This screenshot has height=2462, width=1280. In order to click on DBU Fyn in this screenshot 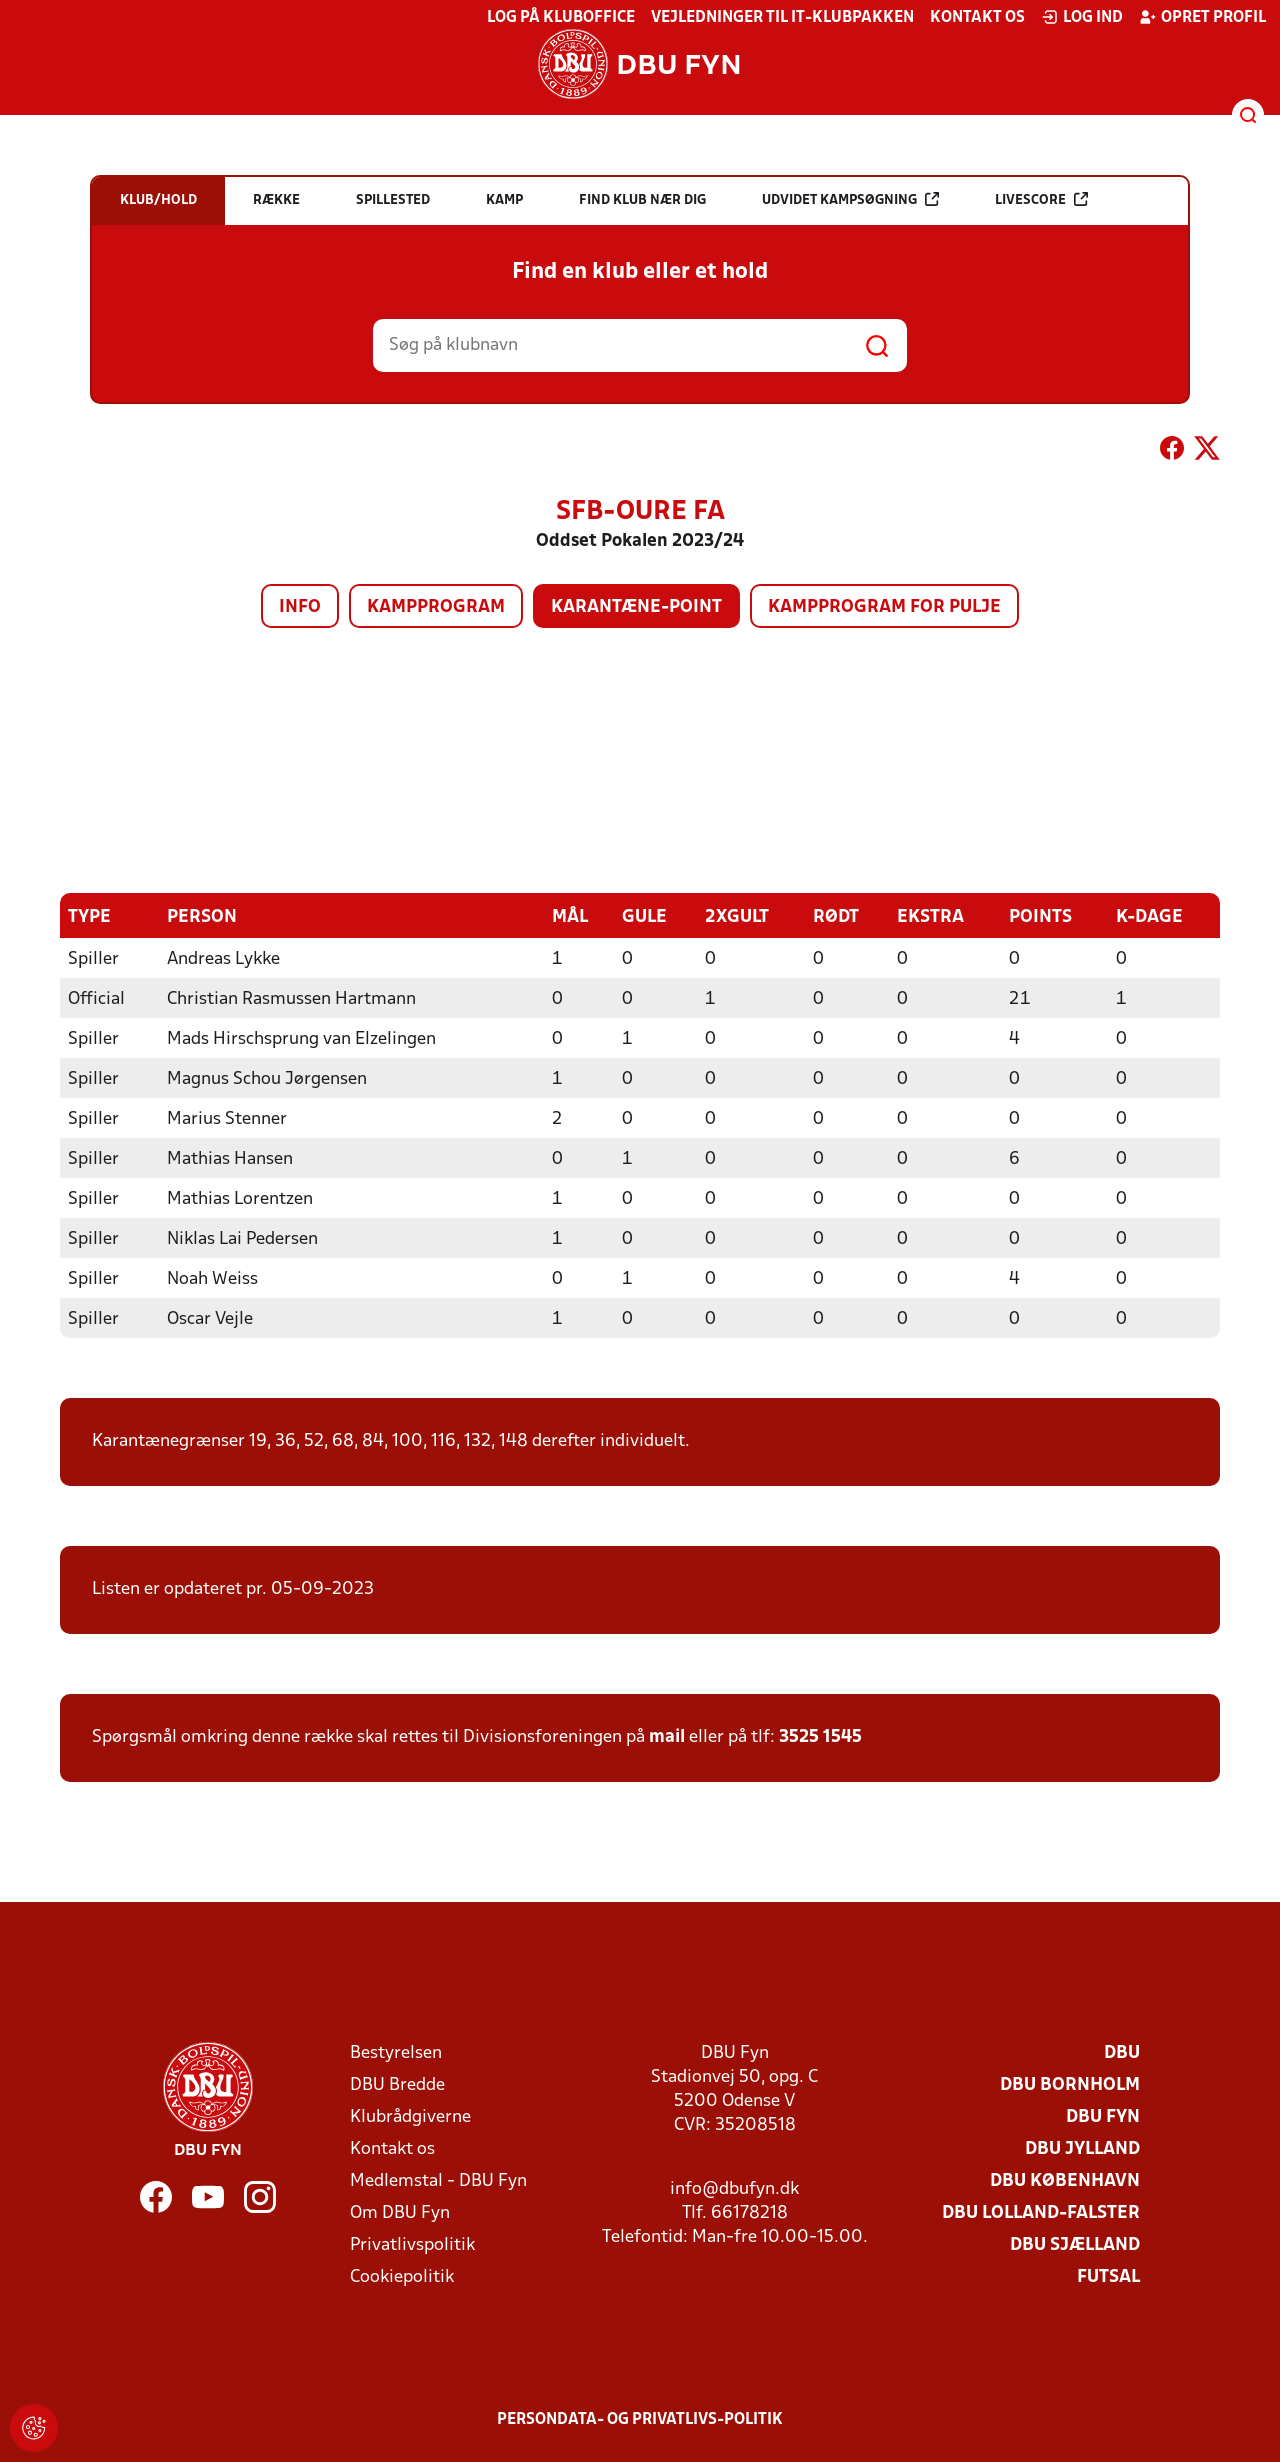, I will do `click(1103, 2116)`.